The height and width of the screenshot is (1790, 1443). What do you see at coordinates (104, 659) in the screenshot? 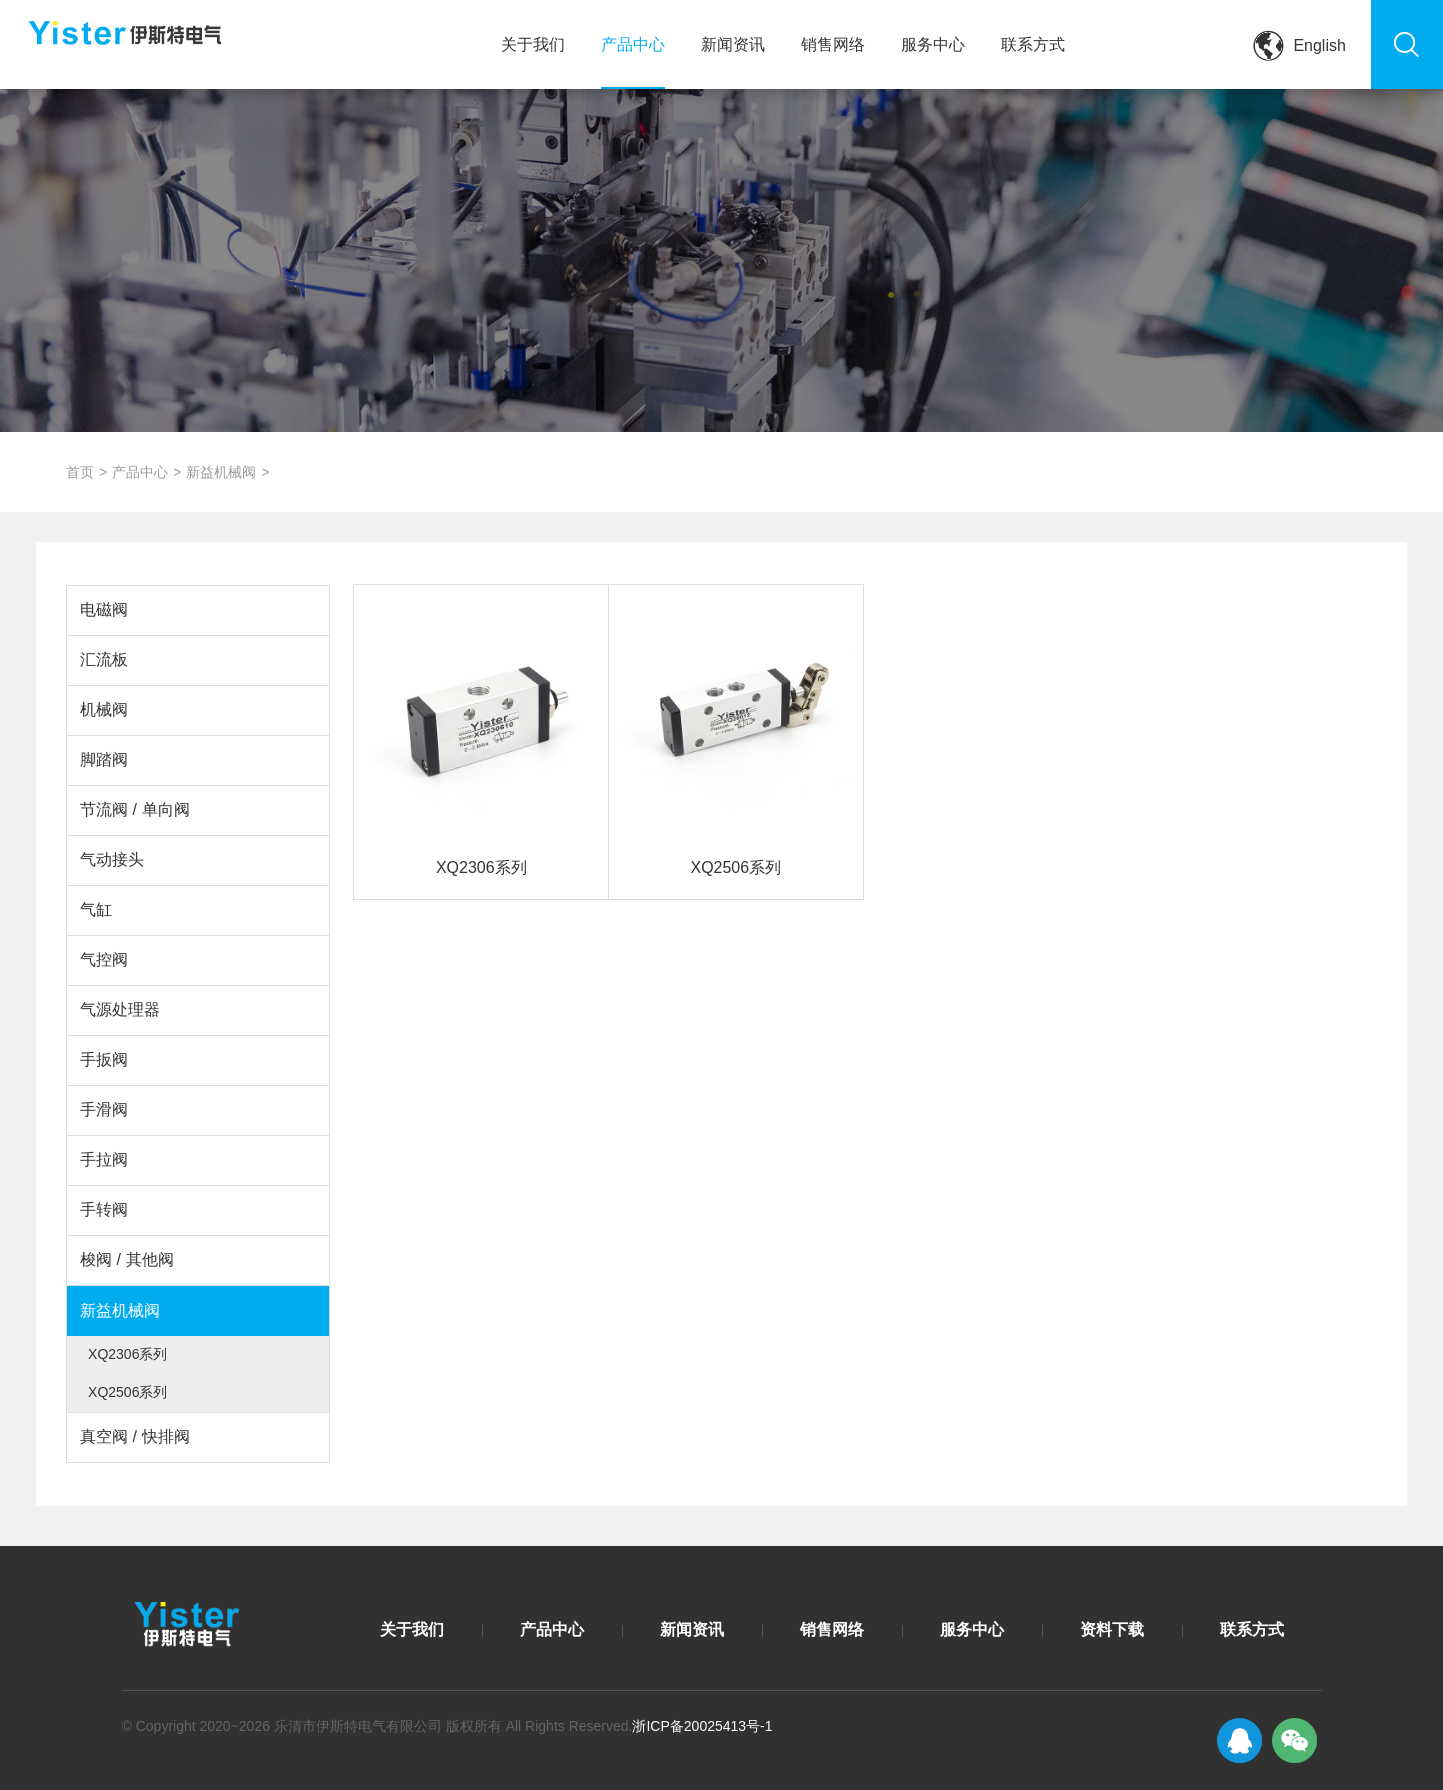
I see `汇流板` at bounding box center [104, 659].